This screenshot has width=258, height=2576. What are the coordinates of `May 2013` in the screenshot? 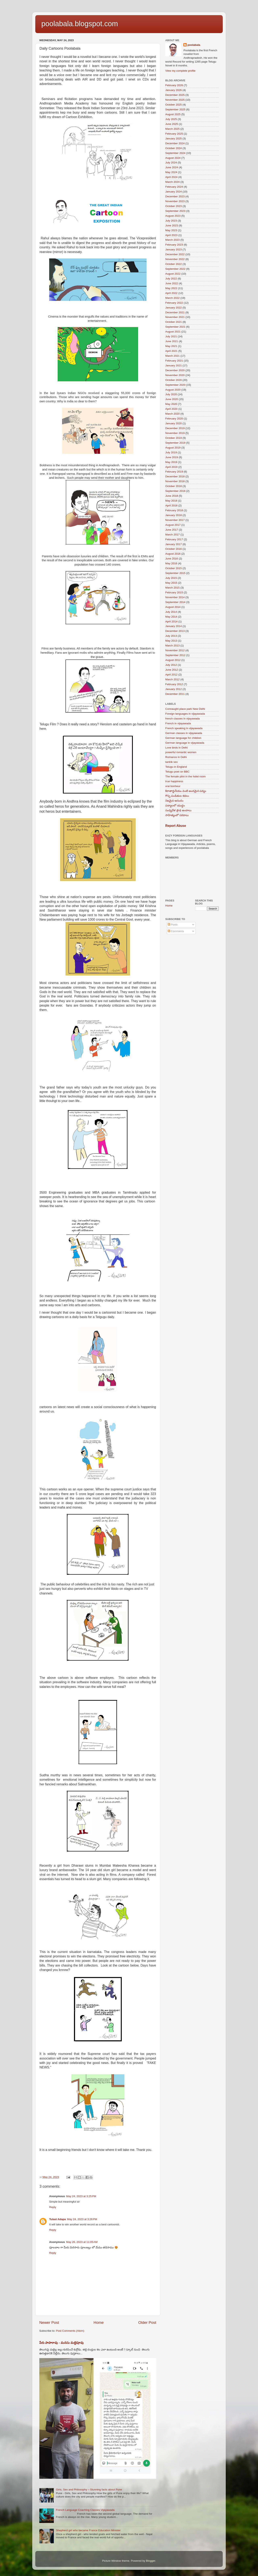 It's located at (171, 640).